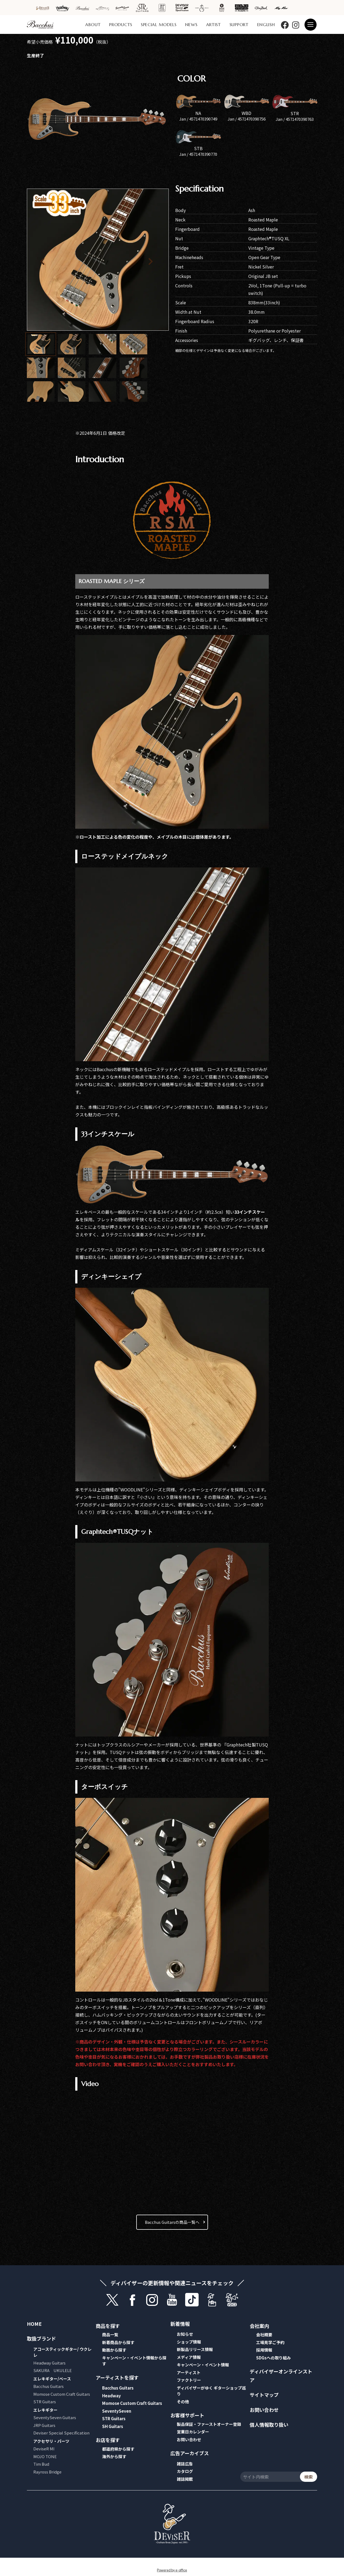  I want to click on Momose Custom Craft Guitars, so click(61, 2394).